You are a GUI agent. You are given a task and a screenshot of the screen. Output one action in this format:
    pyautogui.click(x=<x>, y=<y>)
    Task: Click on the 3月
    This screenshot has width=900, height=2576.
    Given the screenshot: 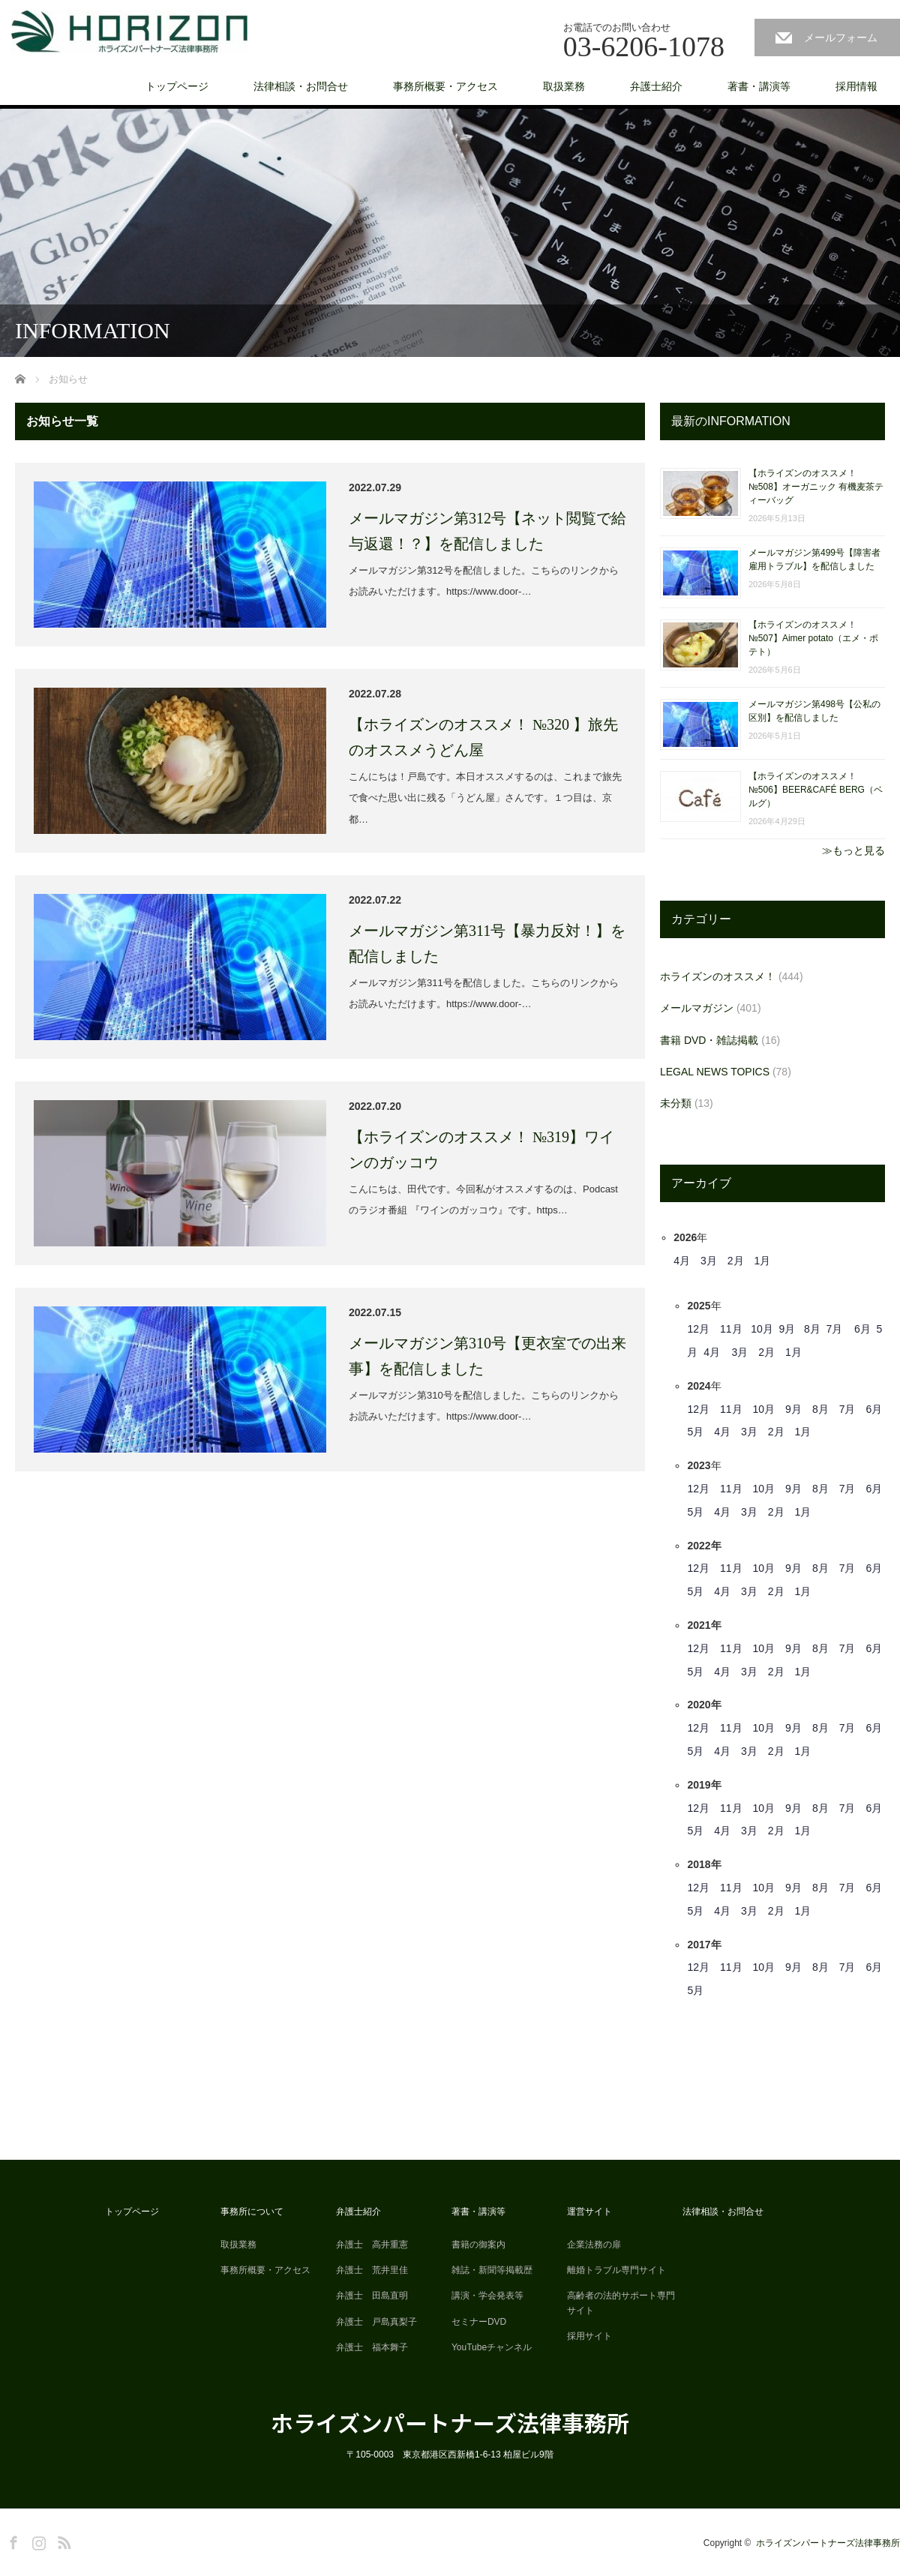 What is the action you would take?
    pyautogui.click(x=708, y=1261)
    